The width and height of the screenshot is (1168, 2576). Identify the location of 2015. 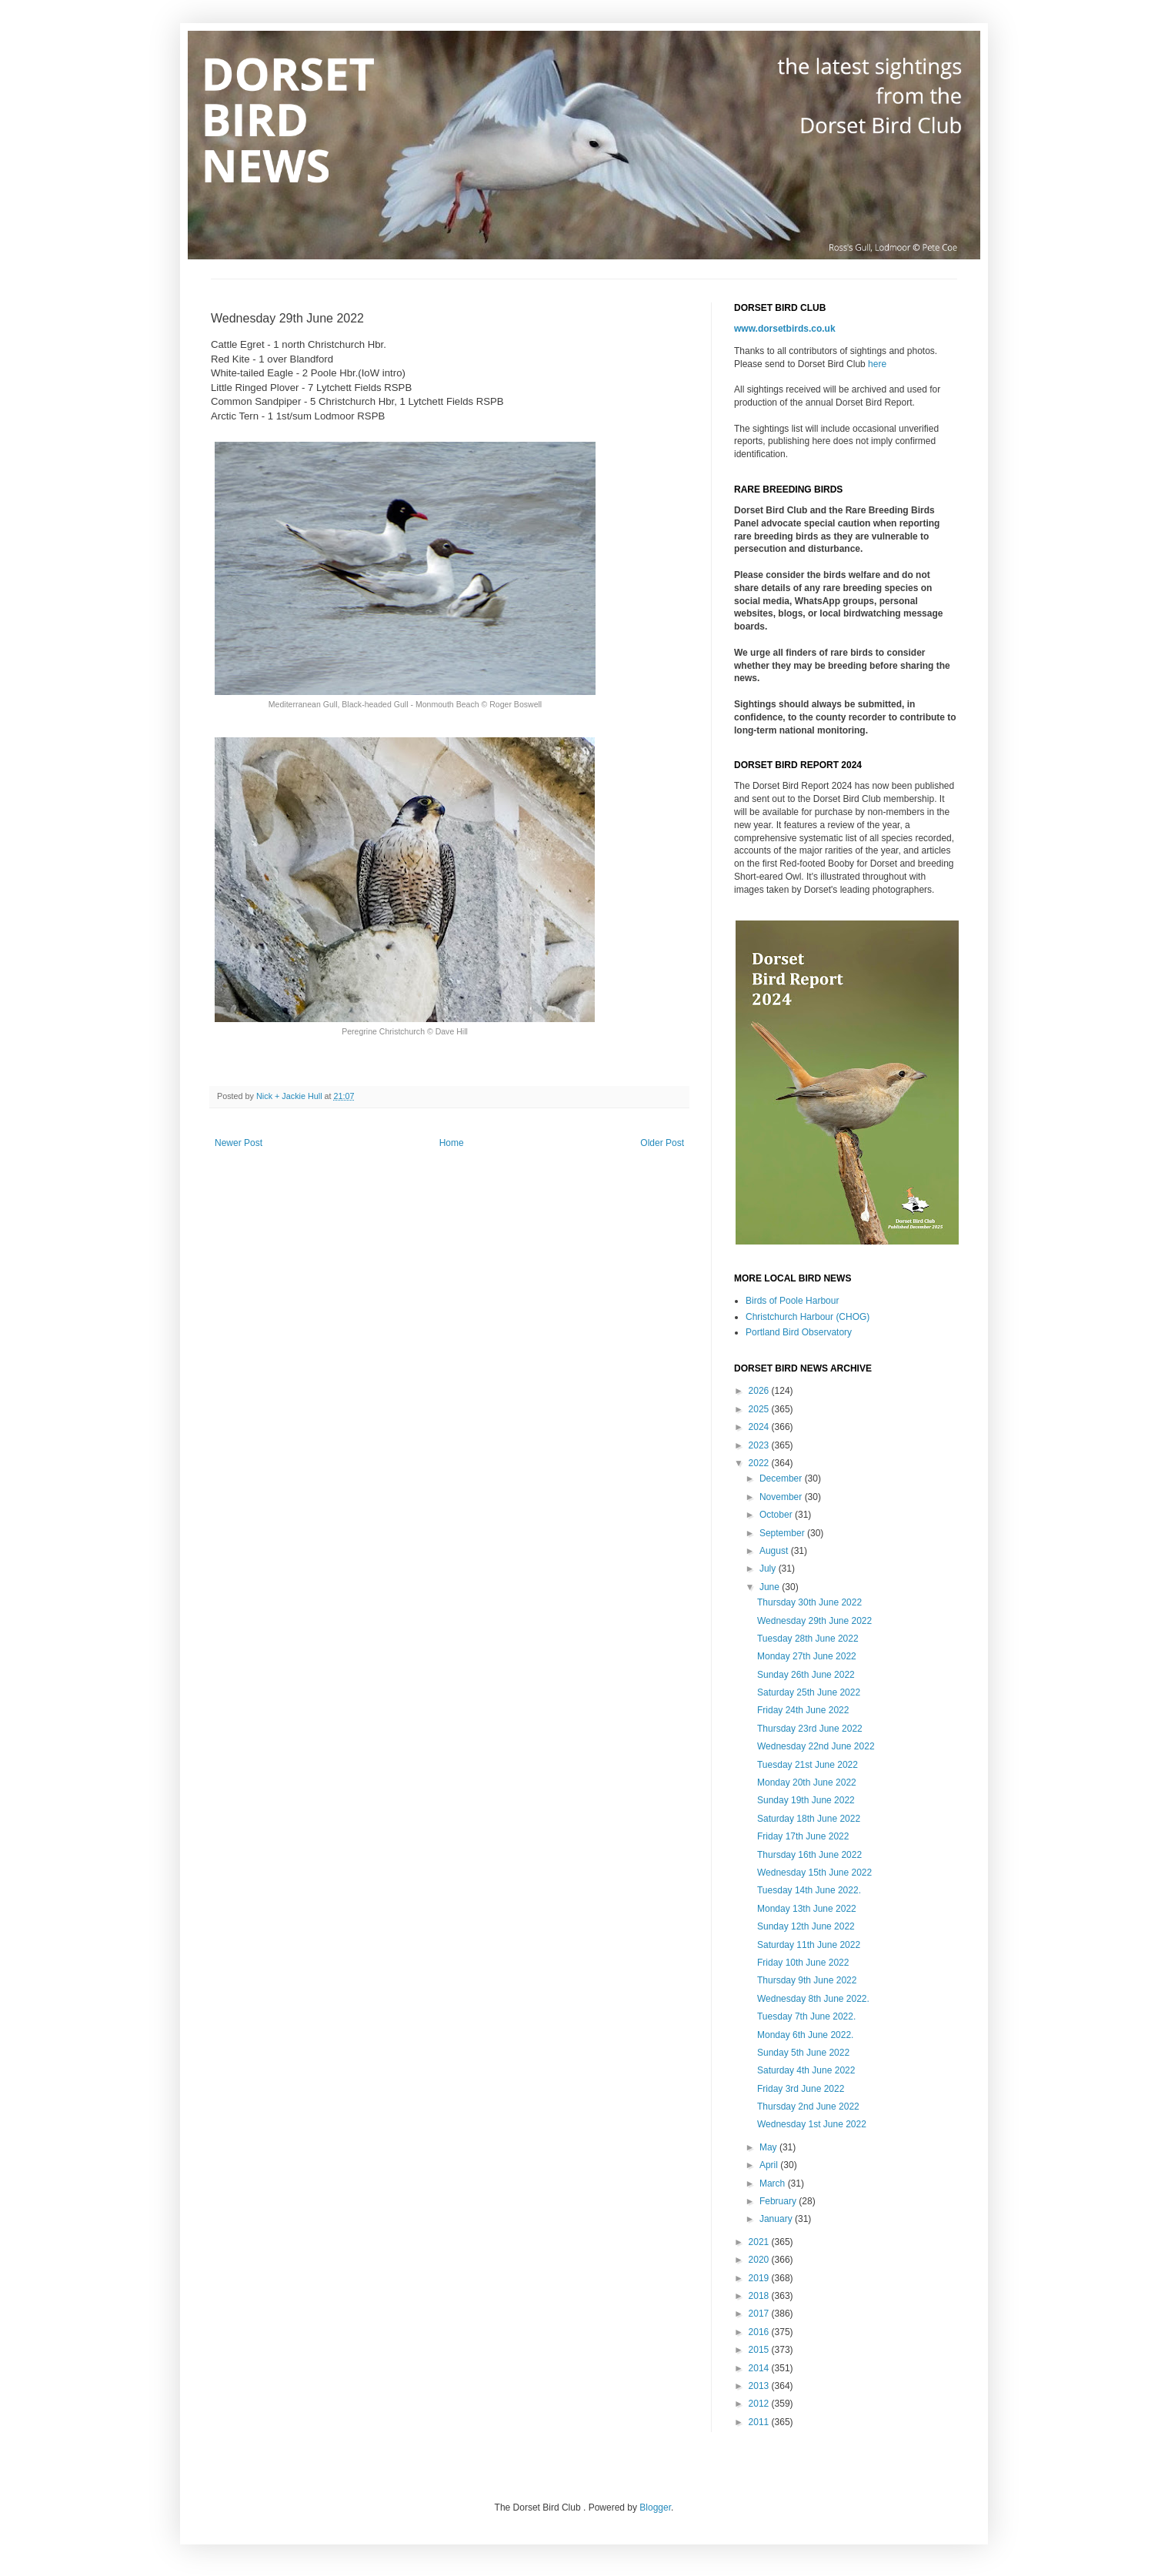
(760, 2349).